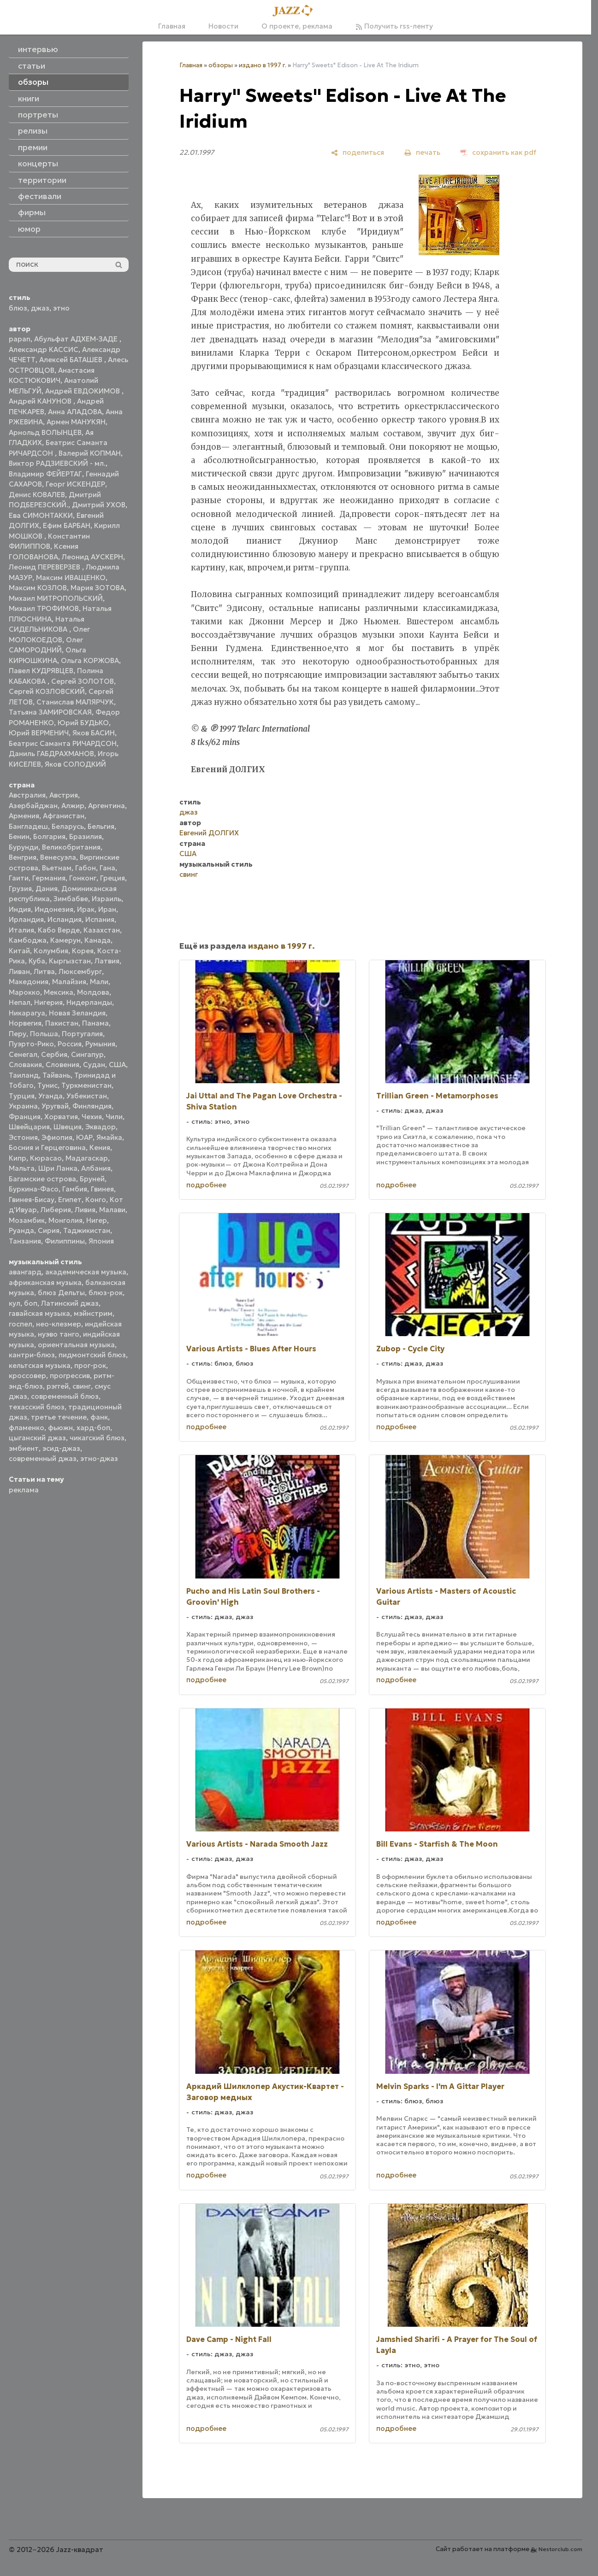  I want to click on Валерий КОПМАН, so click(90, 453).